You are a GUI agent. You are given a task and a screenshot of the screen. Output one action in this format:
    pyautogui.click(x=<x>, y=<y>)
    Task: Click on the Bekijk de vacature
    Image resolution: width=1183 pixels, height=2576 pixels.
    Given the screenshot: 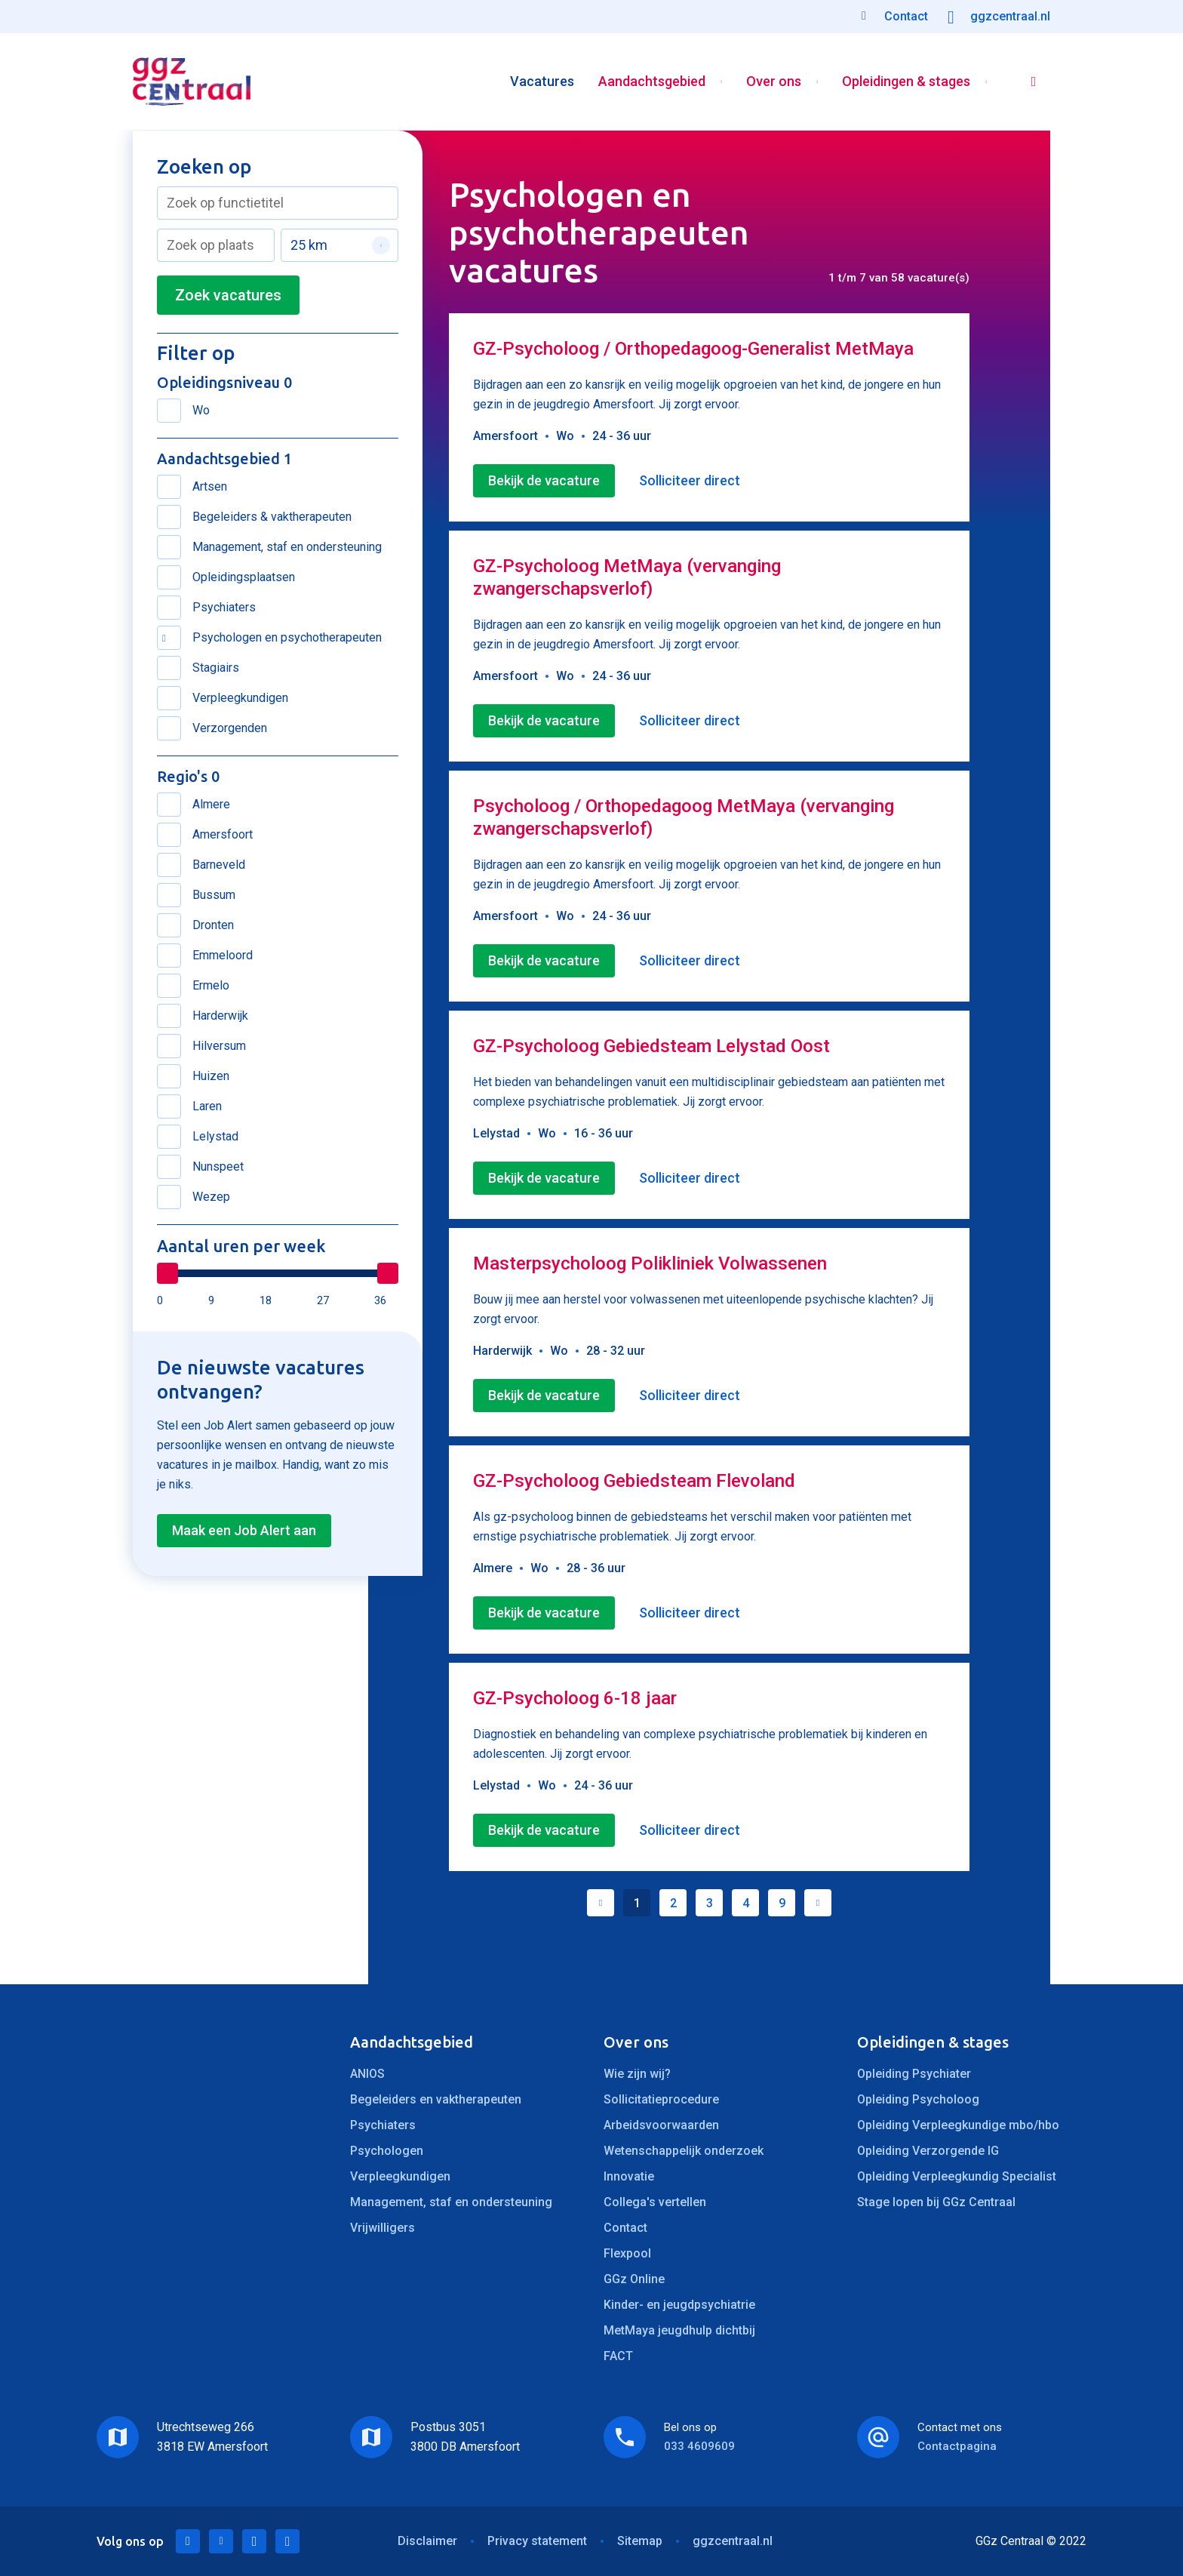 What is the action you would take?
    pyautogui.click(x=544, y=480)
    